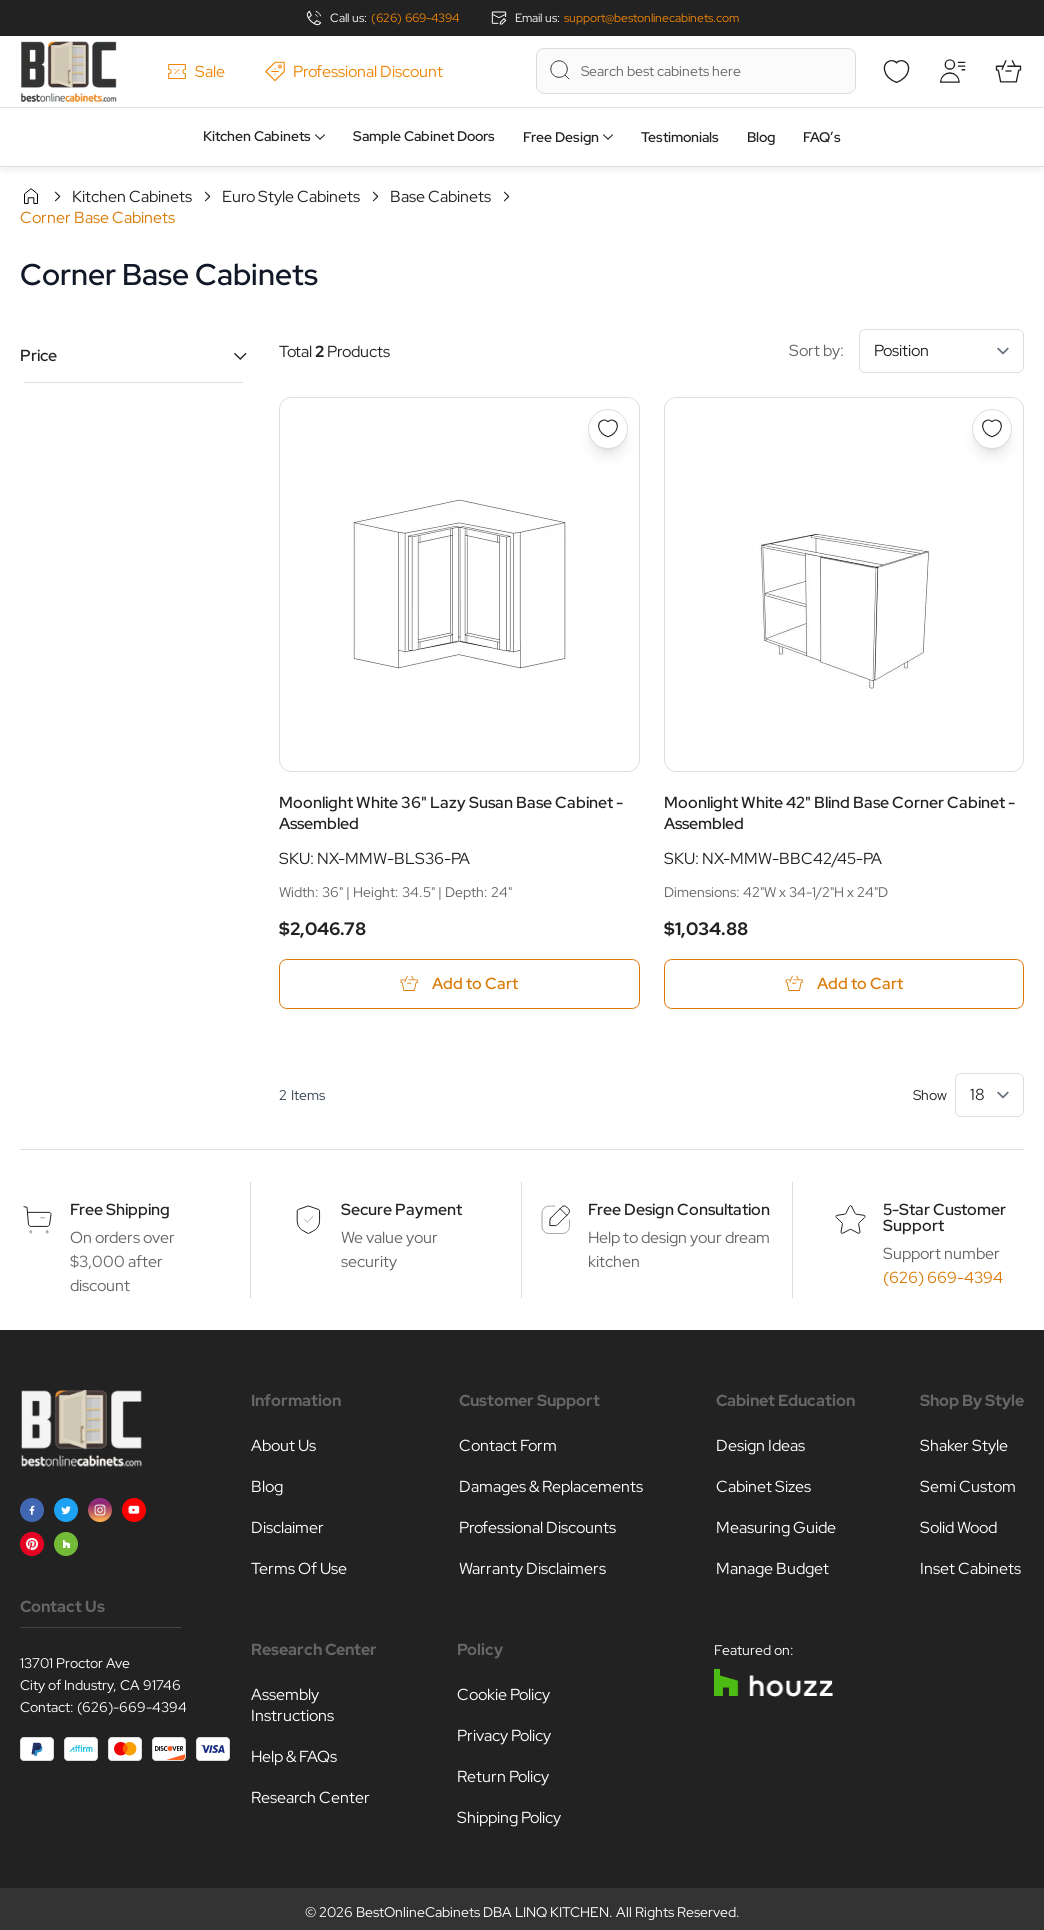 The image size is (1044, 1930). What do you see at coordinates (992, 429) in the screenshot?
I see `[Add to Wish List Moonlight White 42&quot; Blind Base Corner Cabinet - Assembled]` at bounding box center [992, 429].